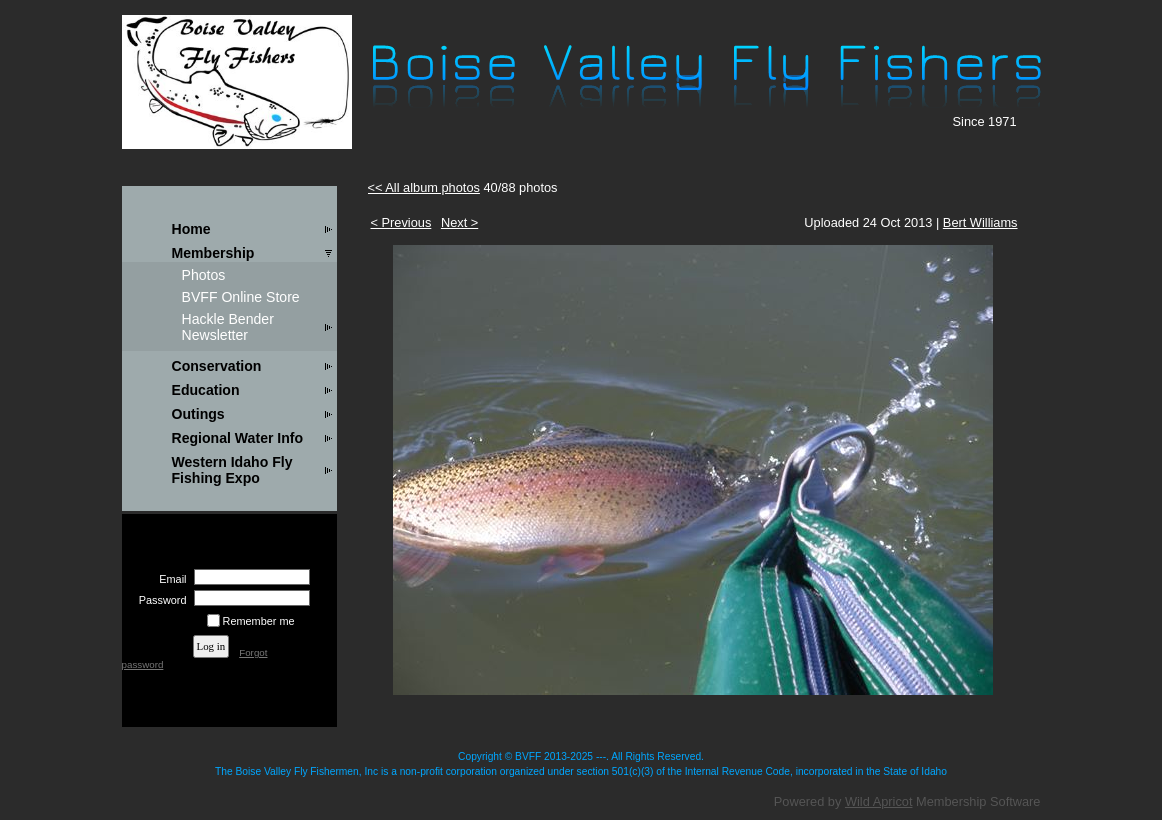  Describe the element at coordinates (401, 222) in the screenshot. I see `< Previous` at that location.